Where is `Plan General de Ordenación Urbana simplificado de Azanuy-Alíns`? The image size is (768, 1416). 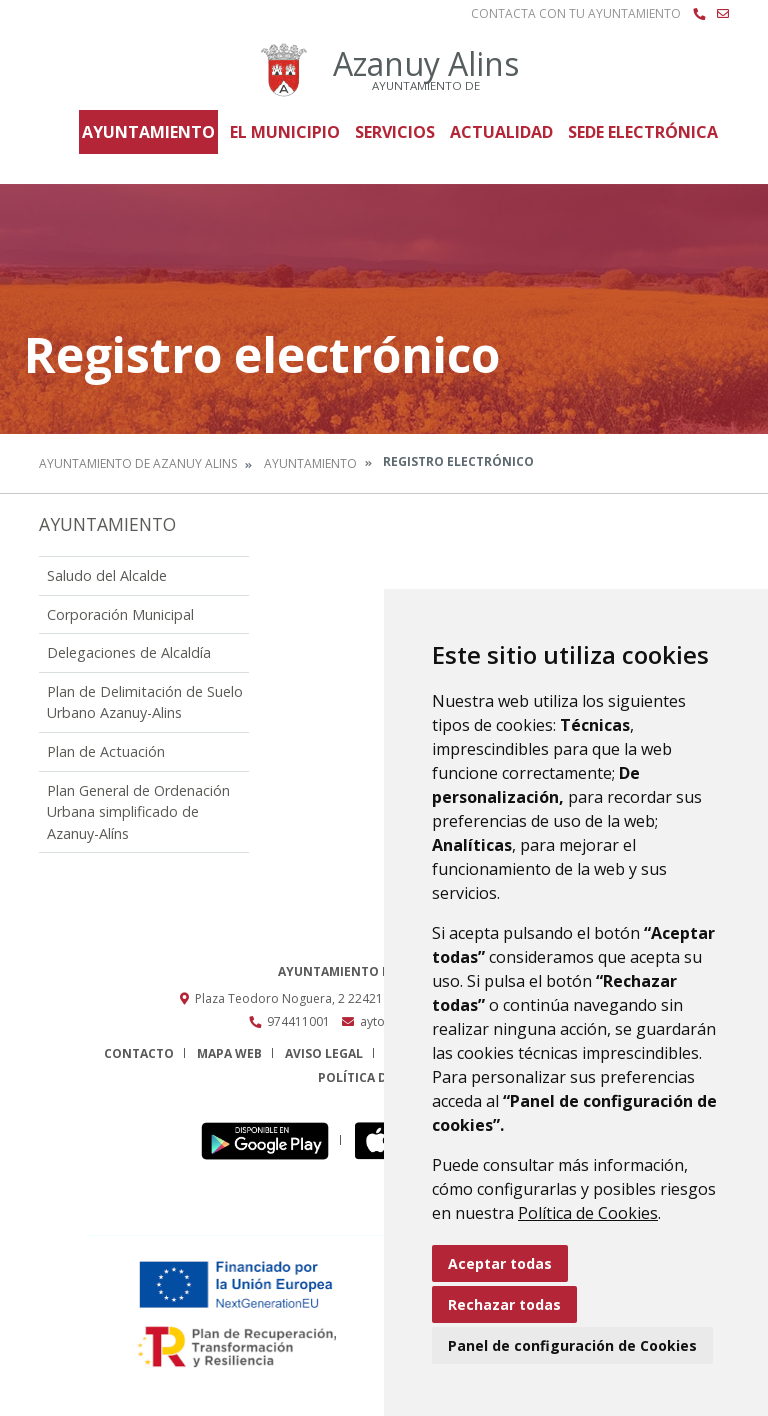
Plan General de Ordenación Urbana simplificado de Azanuy-Alíns is located at coordinates (138, 812).